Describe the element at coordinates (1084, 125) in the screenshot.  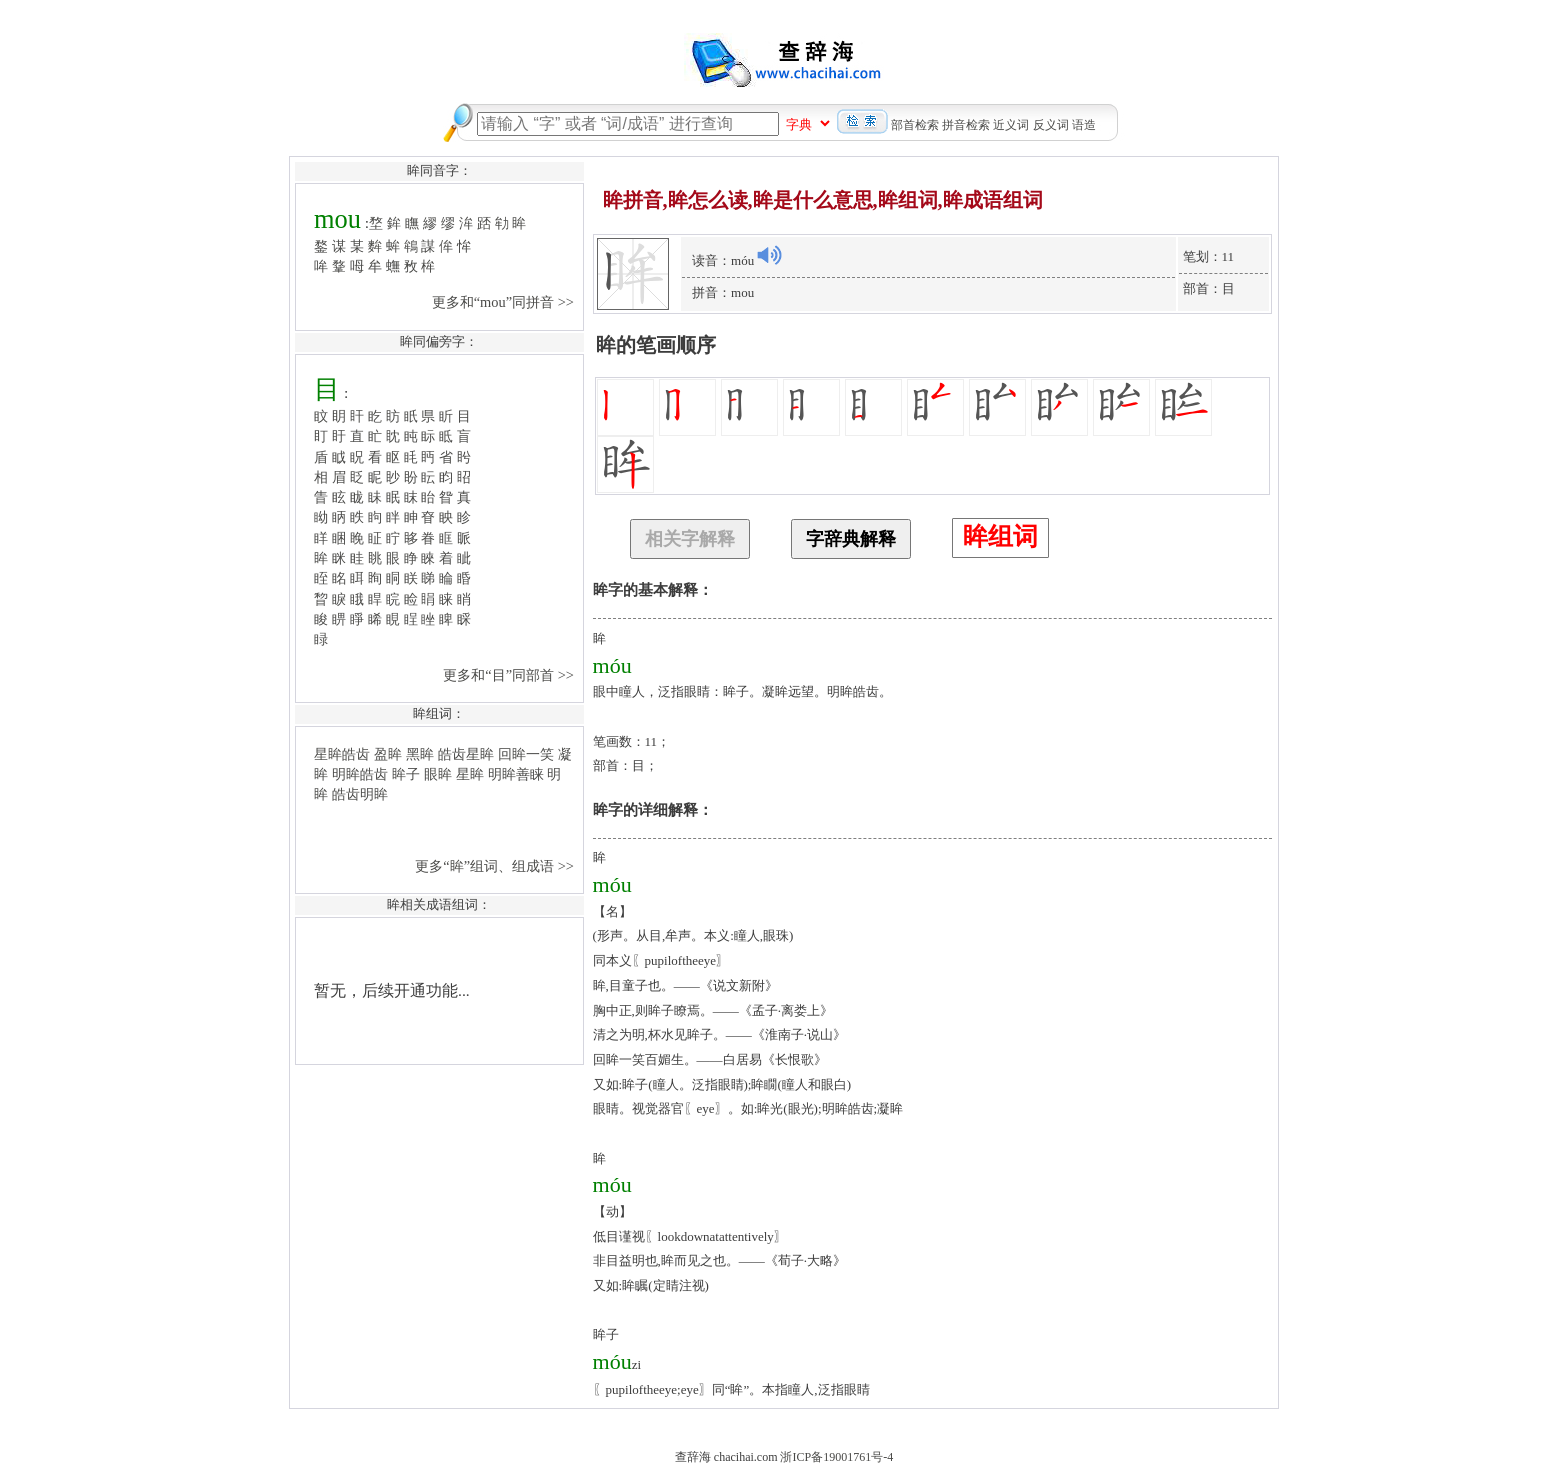
I see `语造` at that location.